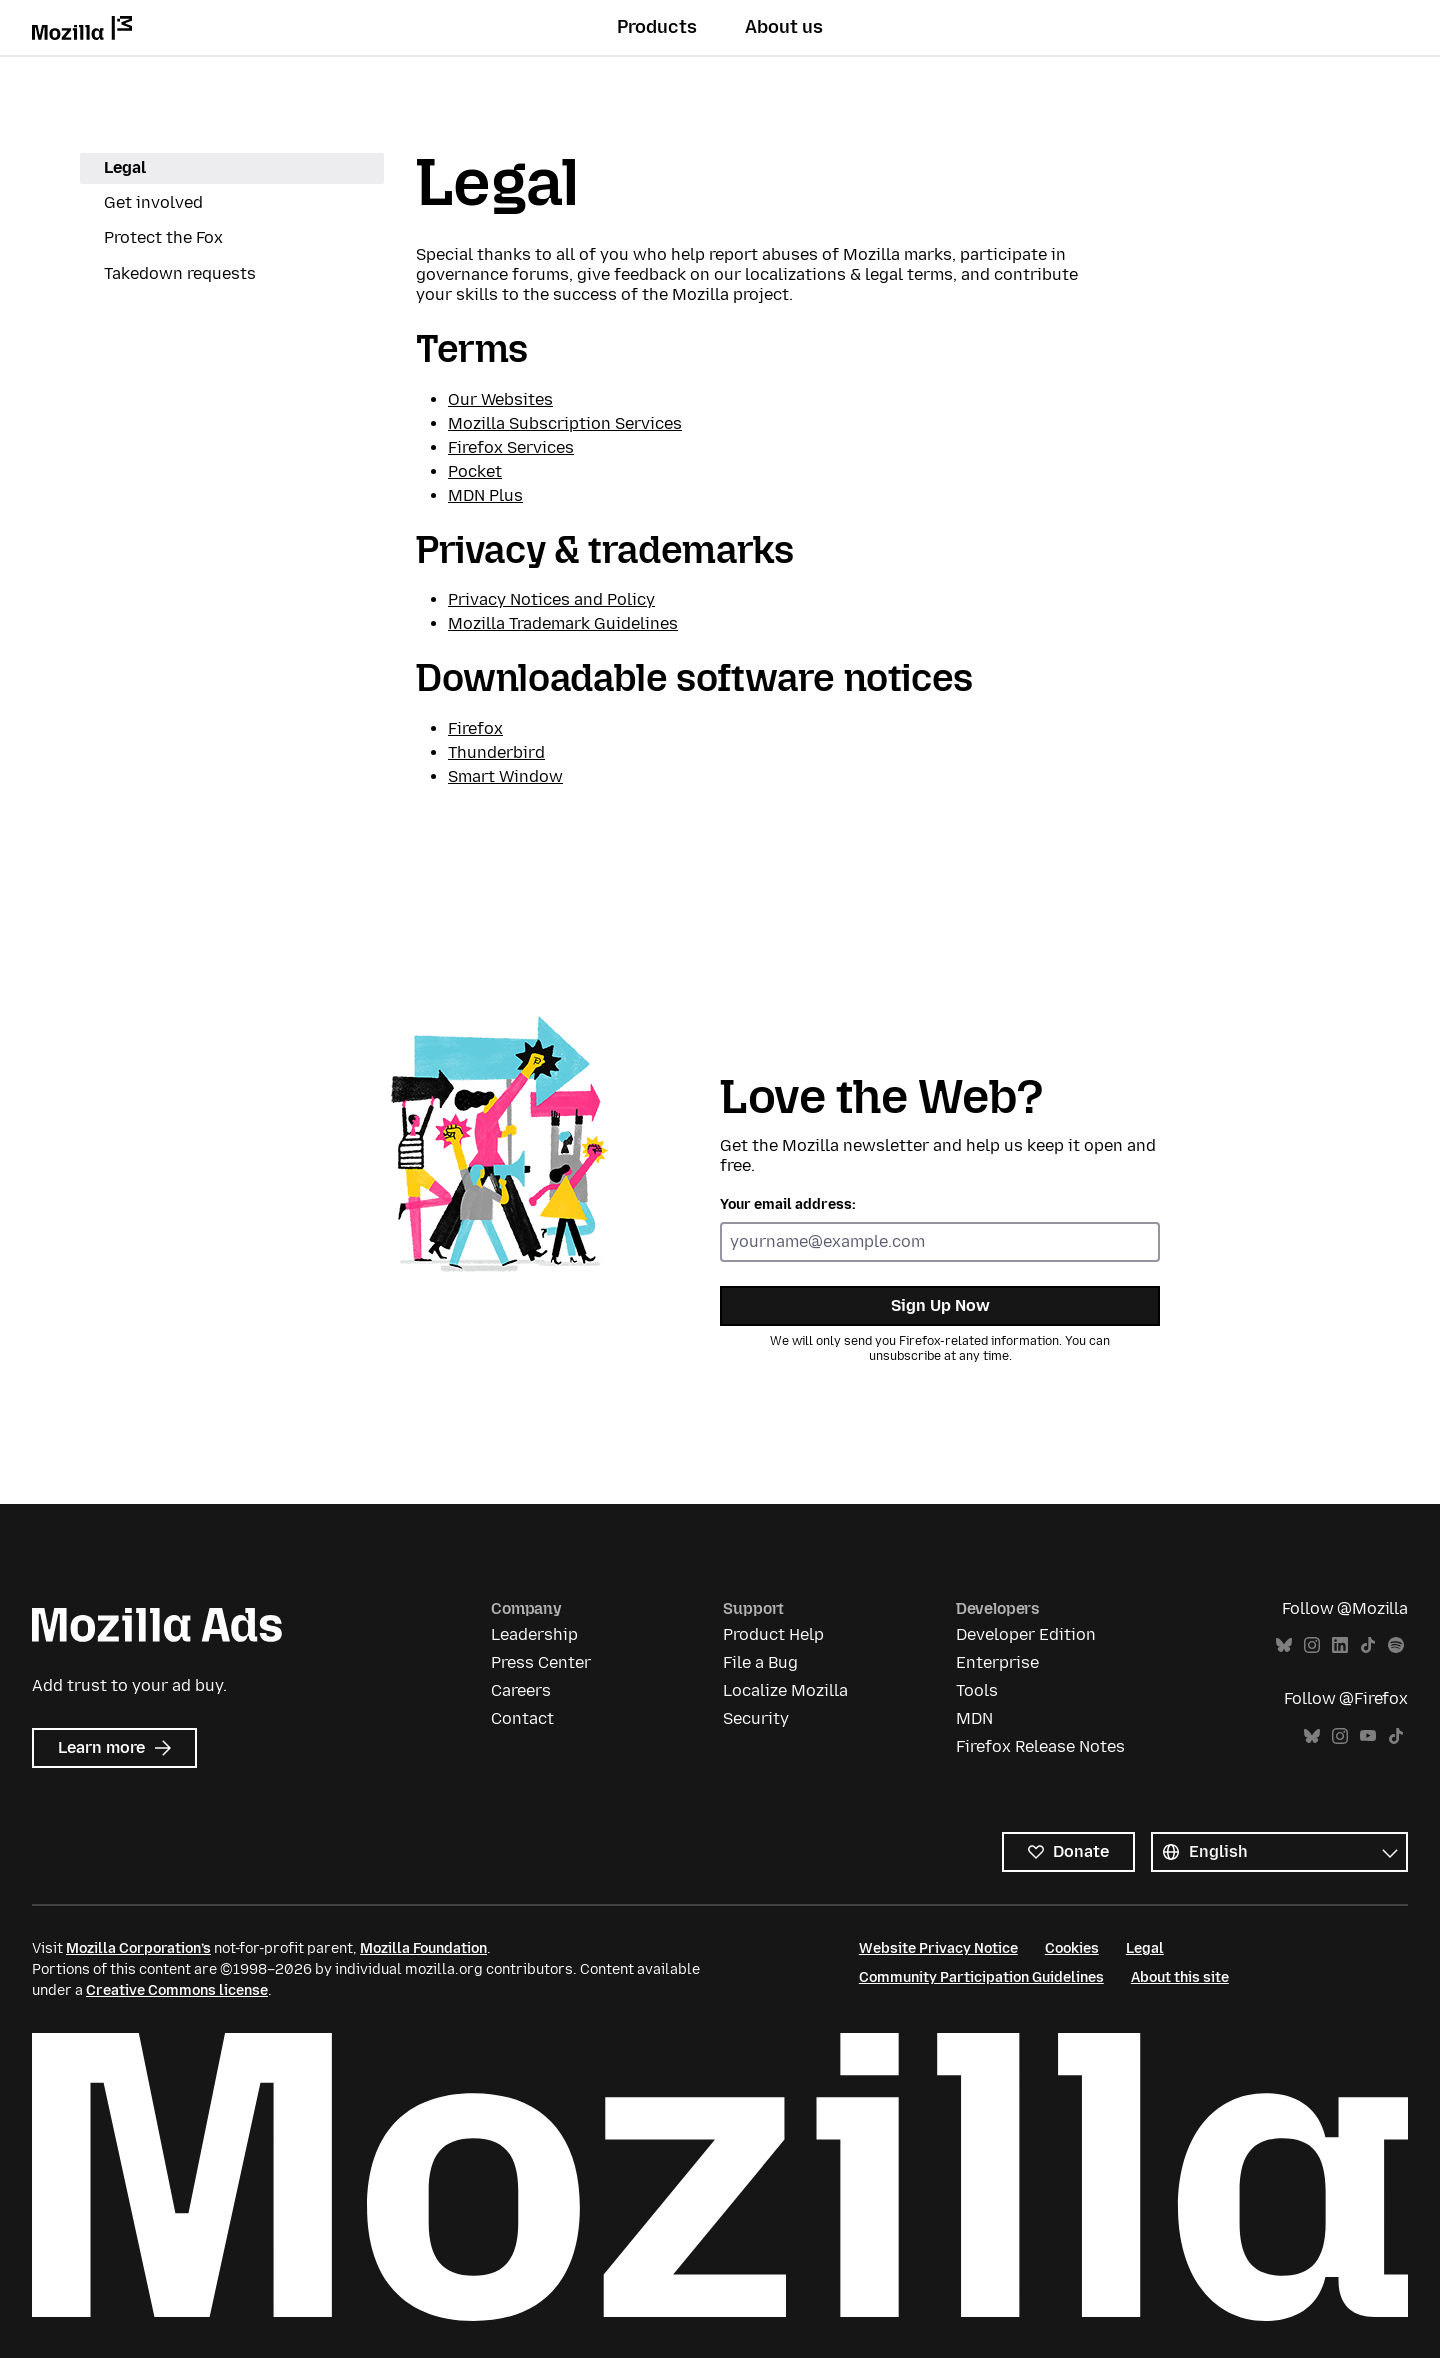 This screenshot has width=1440, height=2358. What do you see at coordinates (1040, 1746) in the screenshot?
I see `Firefox Release Notes` at bounding box center [1040, 1746].